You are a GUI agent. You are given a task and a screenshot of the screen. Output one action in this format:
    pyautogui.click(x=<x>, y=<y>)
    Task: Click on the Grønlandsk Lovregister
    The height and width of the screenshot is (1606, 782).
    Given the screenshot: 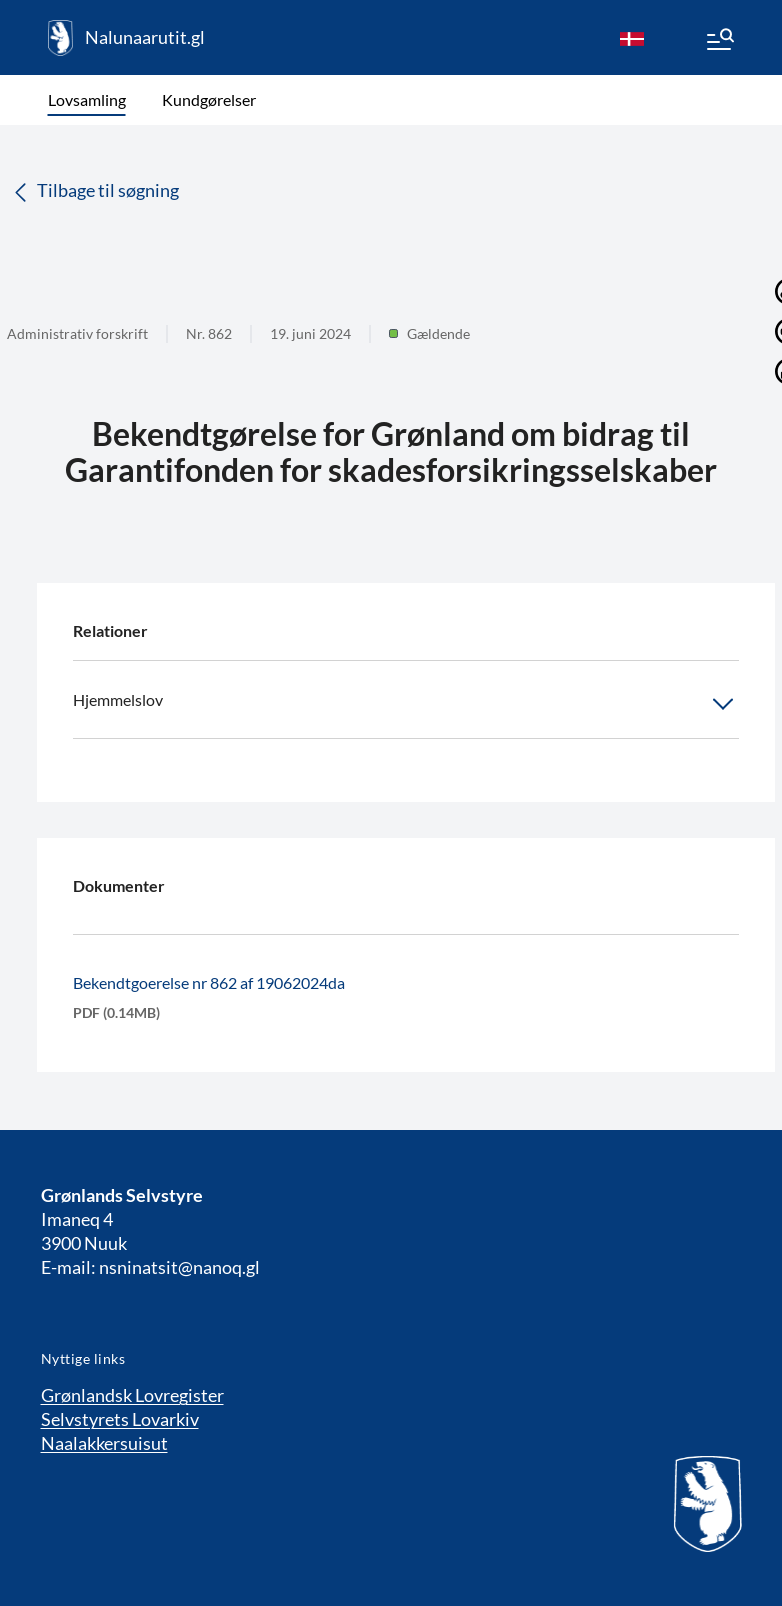 What is the action you would take?
    pyautogui.click(x=132, y=1395)
    